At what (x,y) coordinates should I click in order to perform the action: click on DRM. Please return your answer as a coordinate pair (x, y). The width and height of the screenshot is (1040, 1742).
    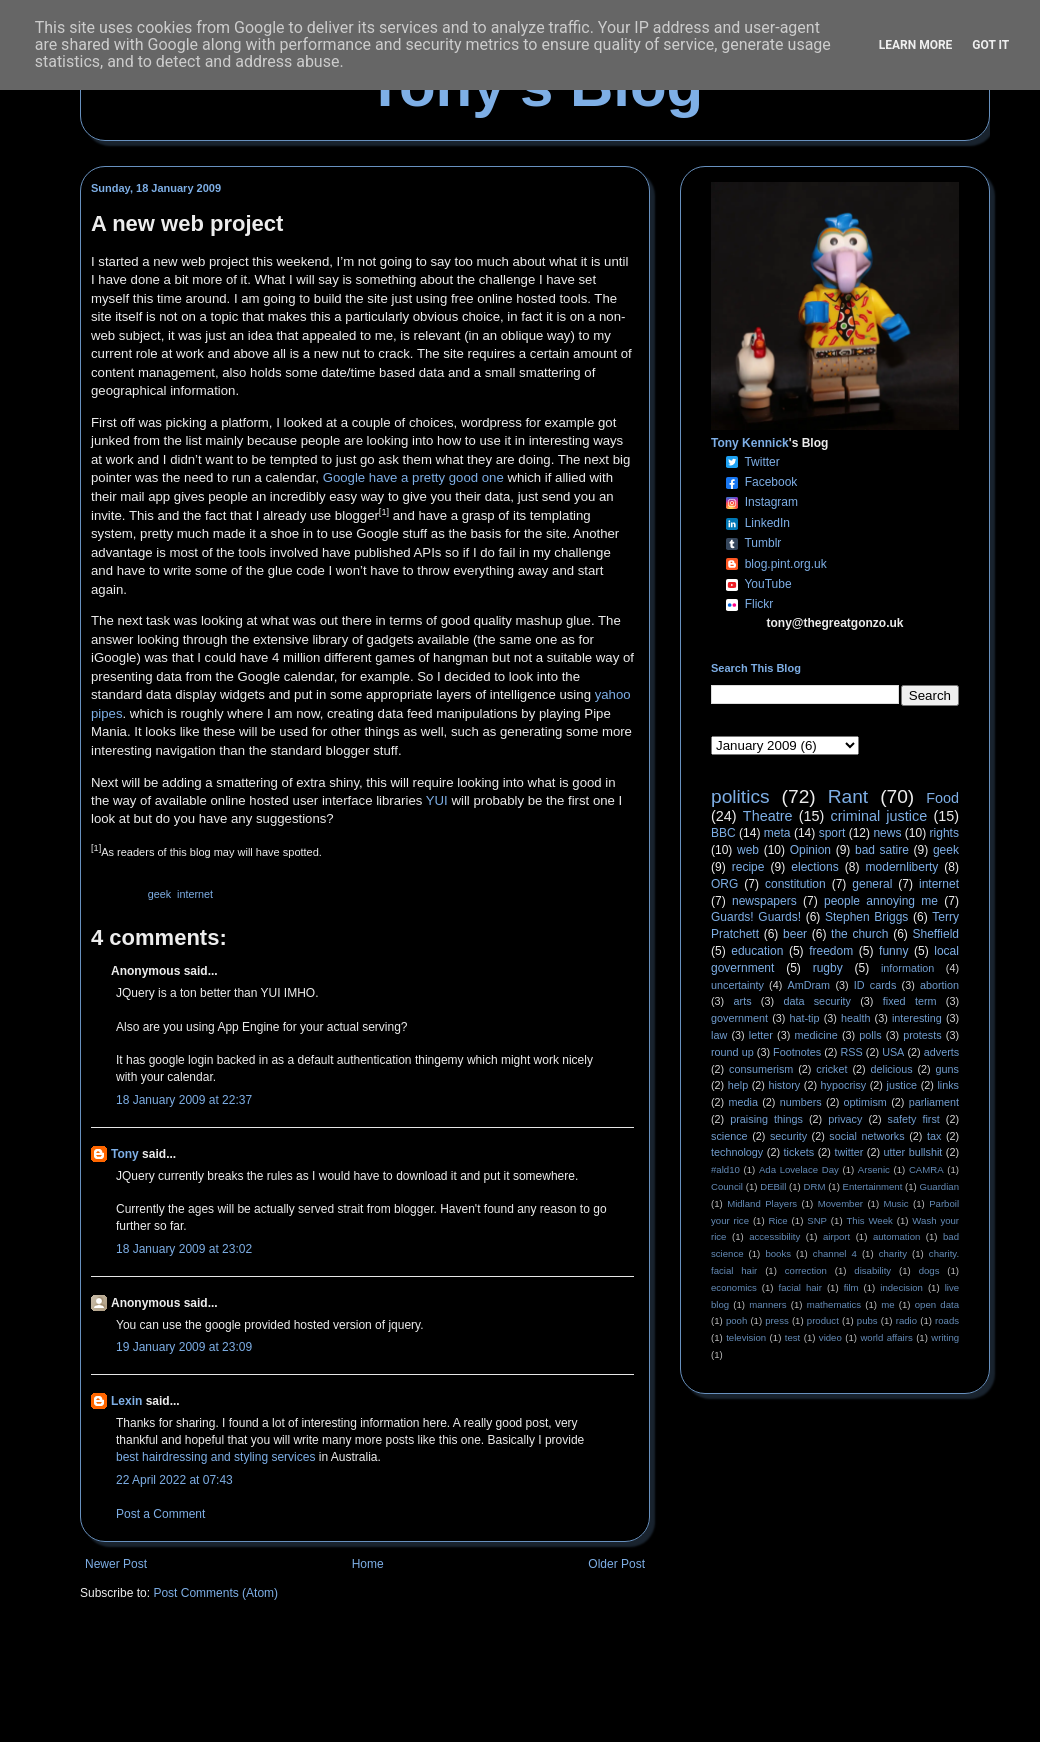
    Looking at the image, I should click on (815, 1186).